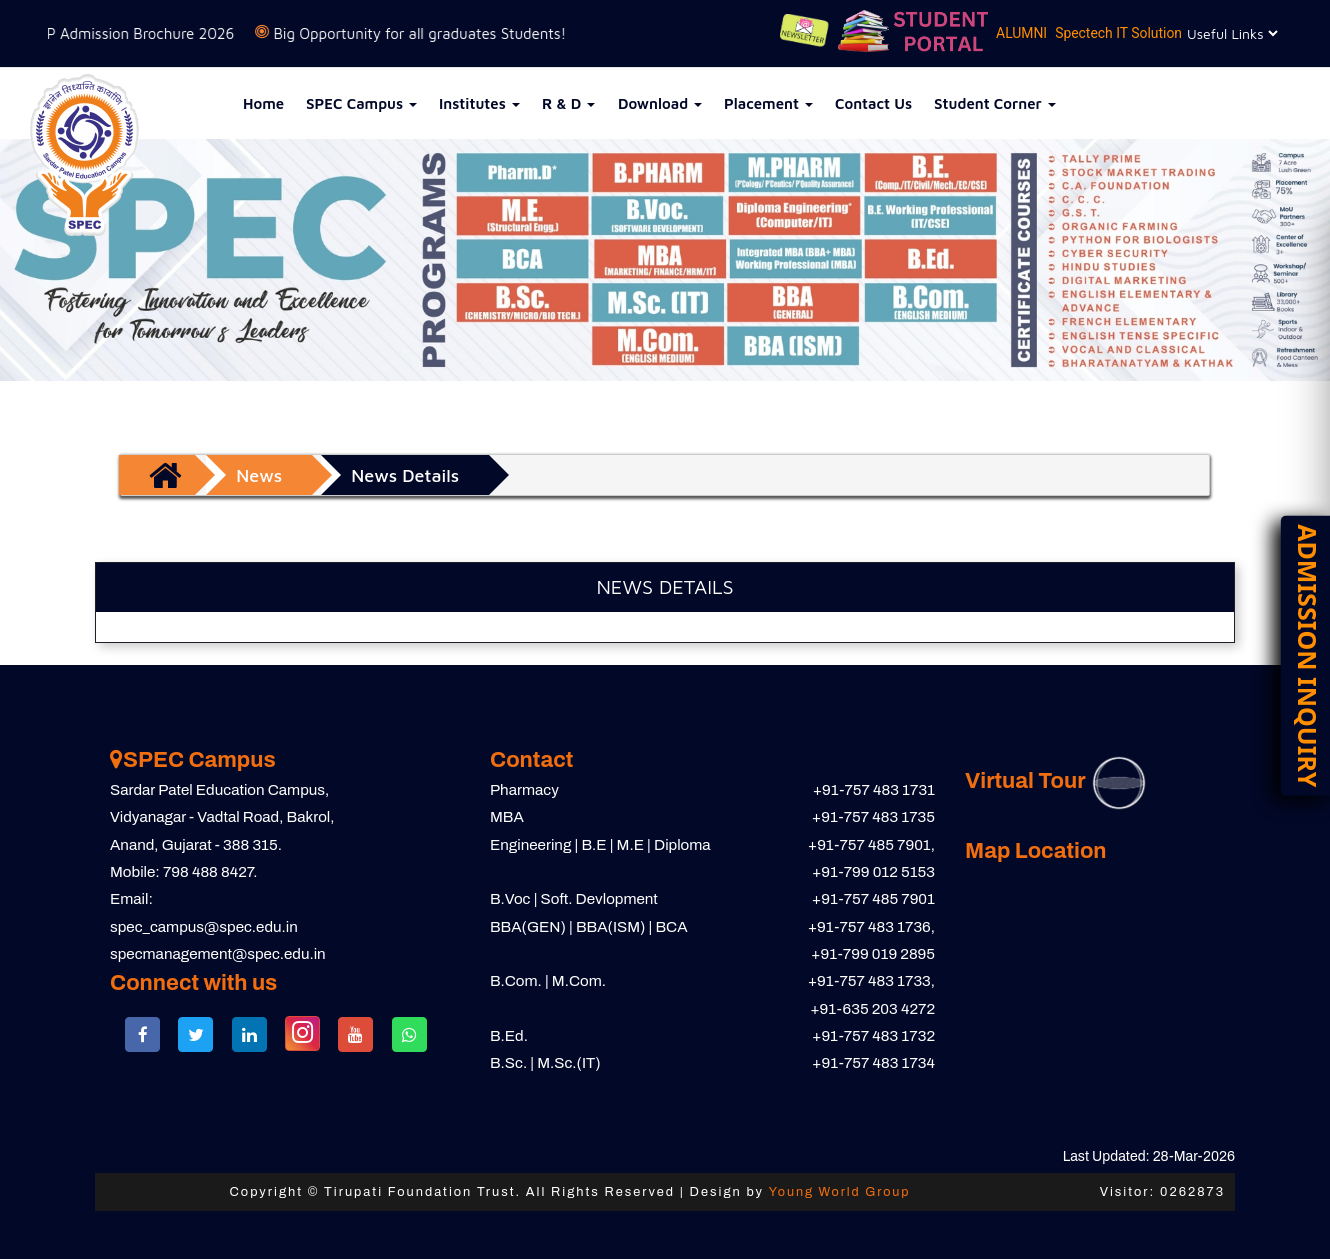 This screenshot has height=1259, width=1330. Describe the element at coordinates (995, 103) in the screenshot. I see `Student Corner` at that location.